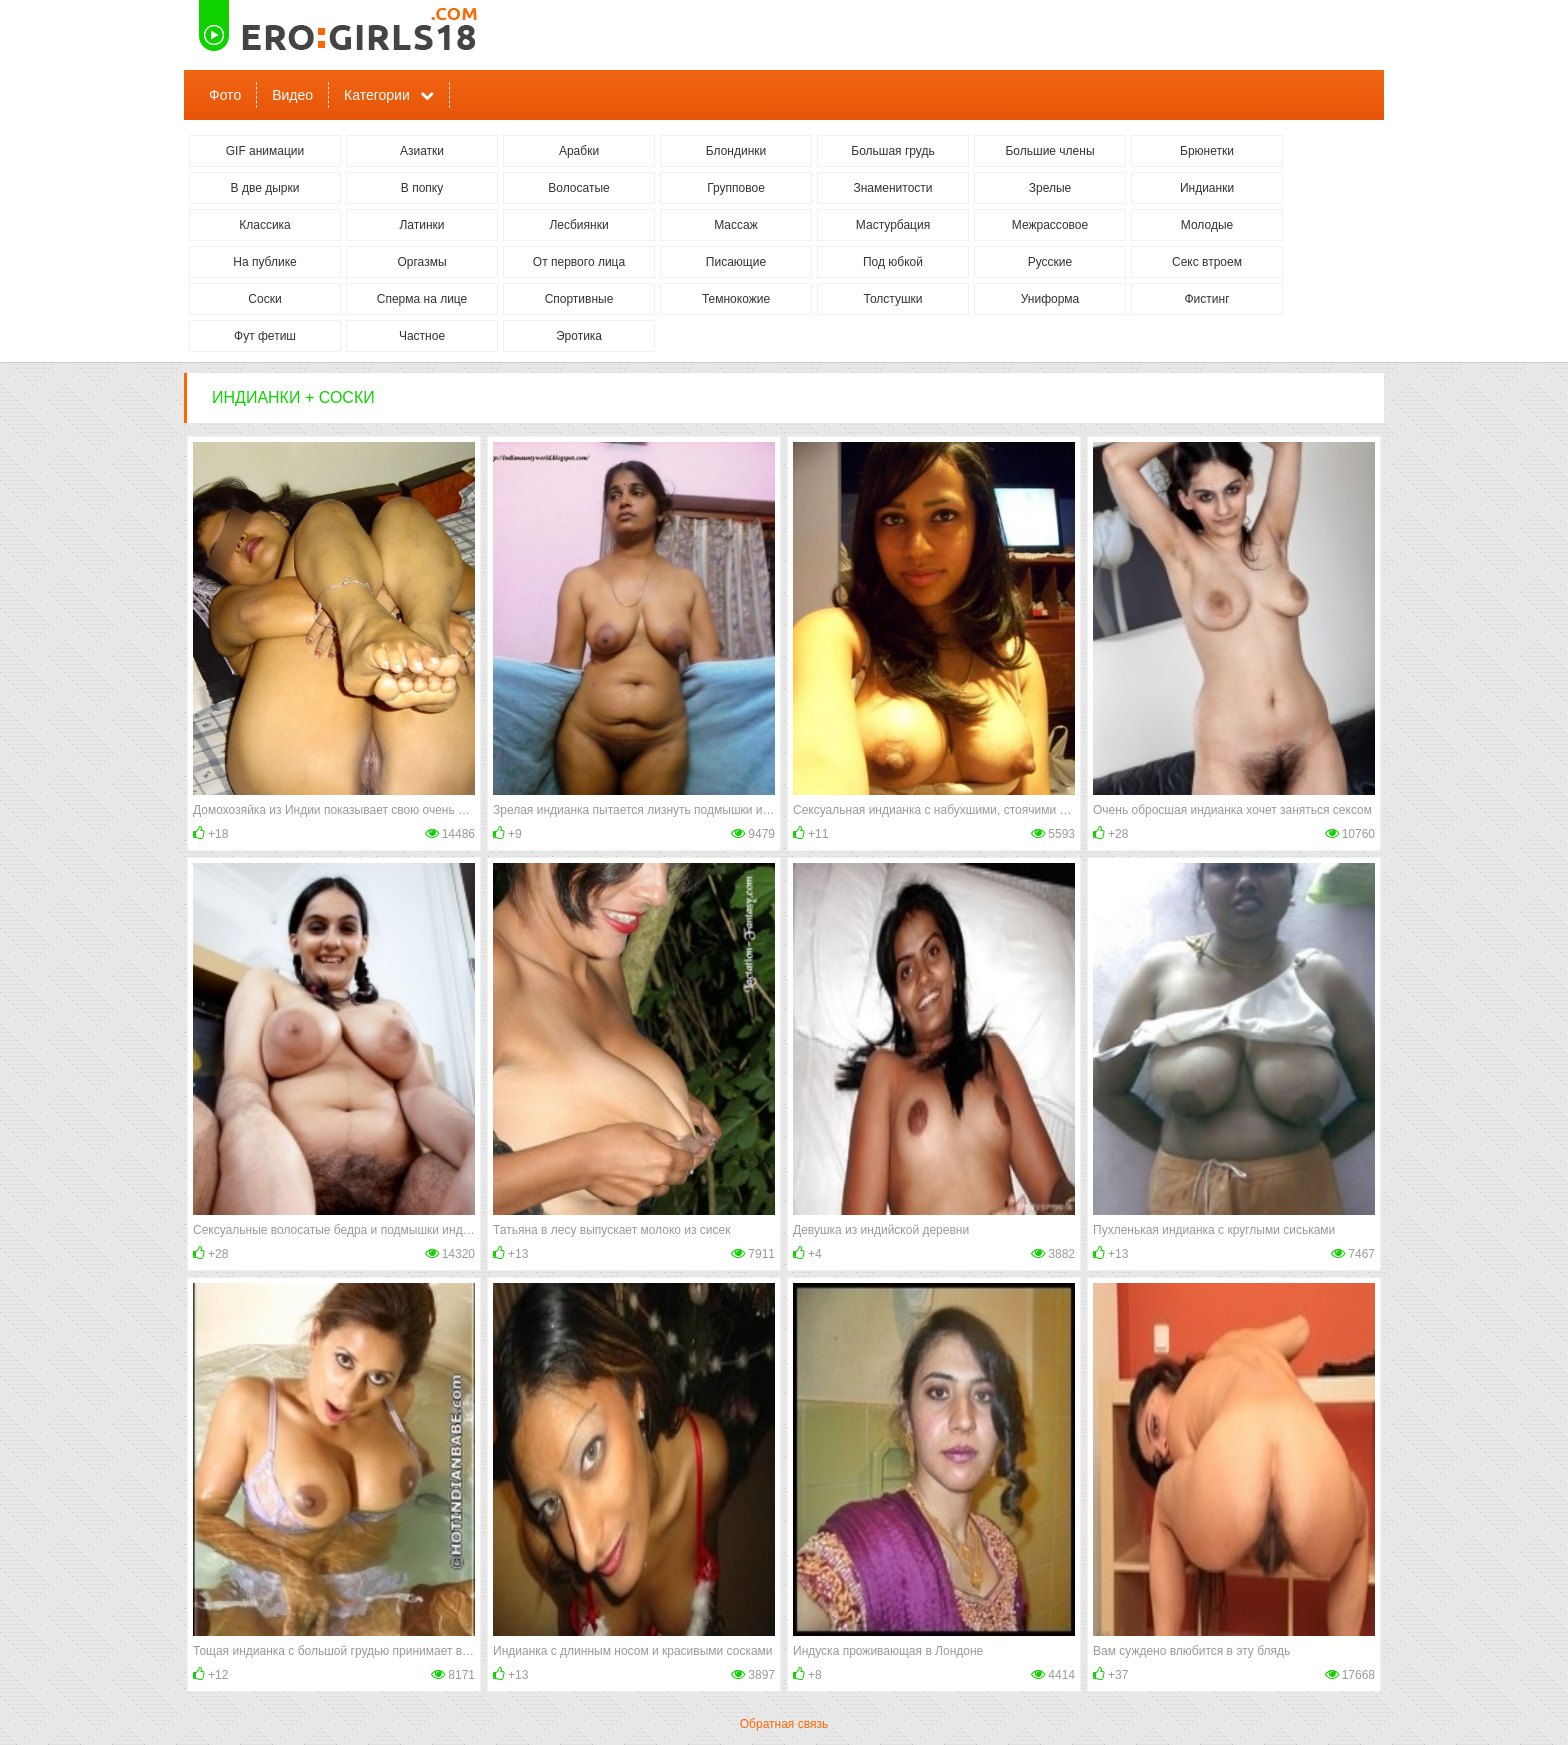 Image resolution: width=1568 pixels, height=1745 pixels. Describe the element at coordinates (579, 262) in the screenshot. I see `От первого лица` at that location.